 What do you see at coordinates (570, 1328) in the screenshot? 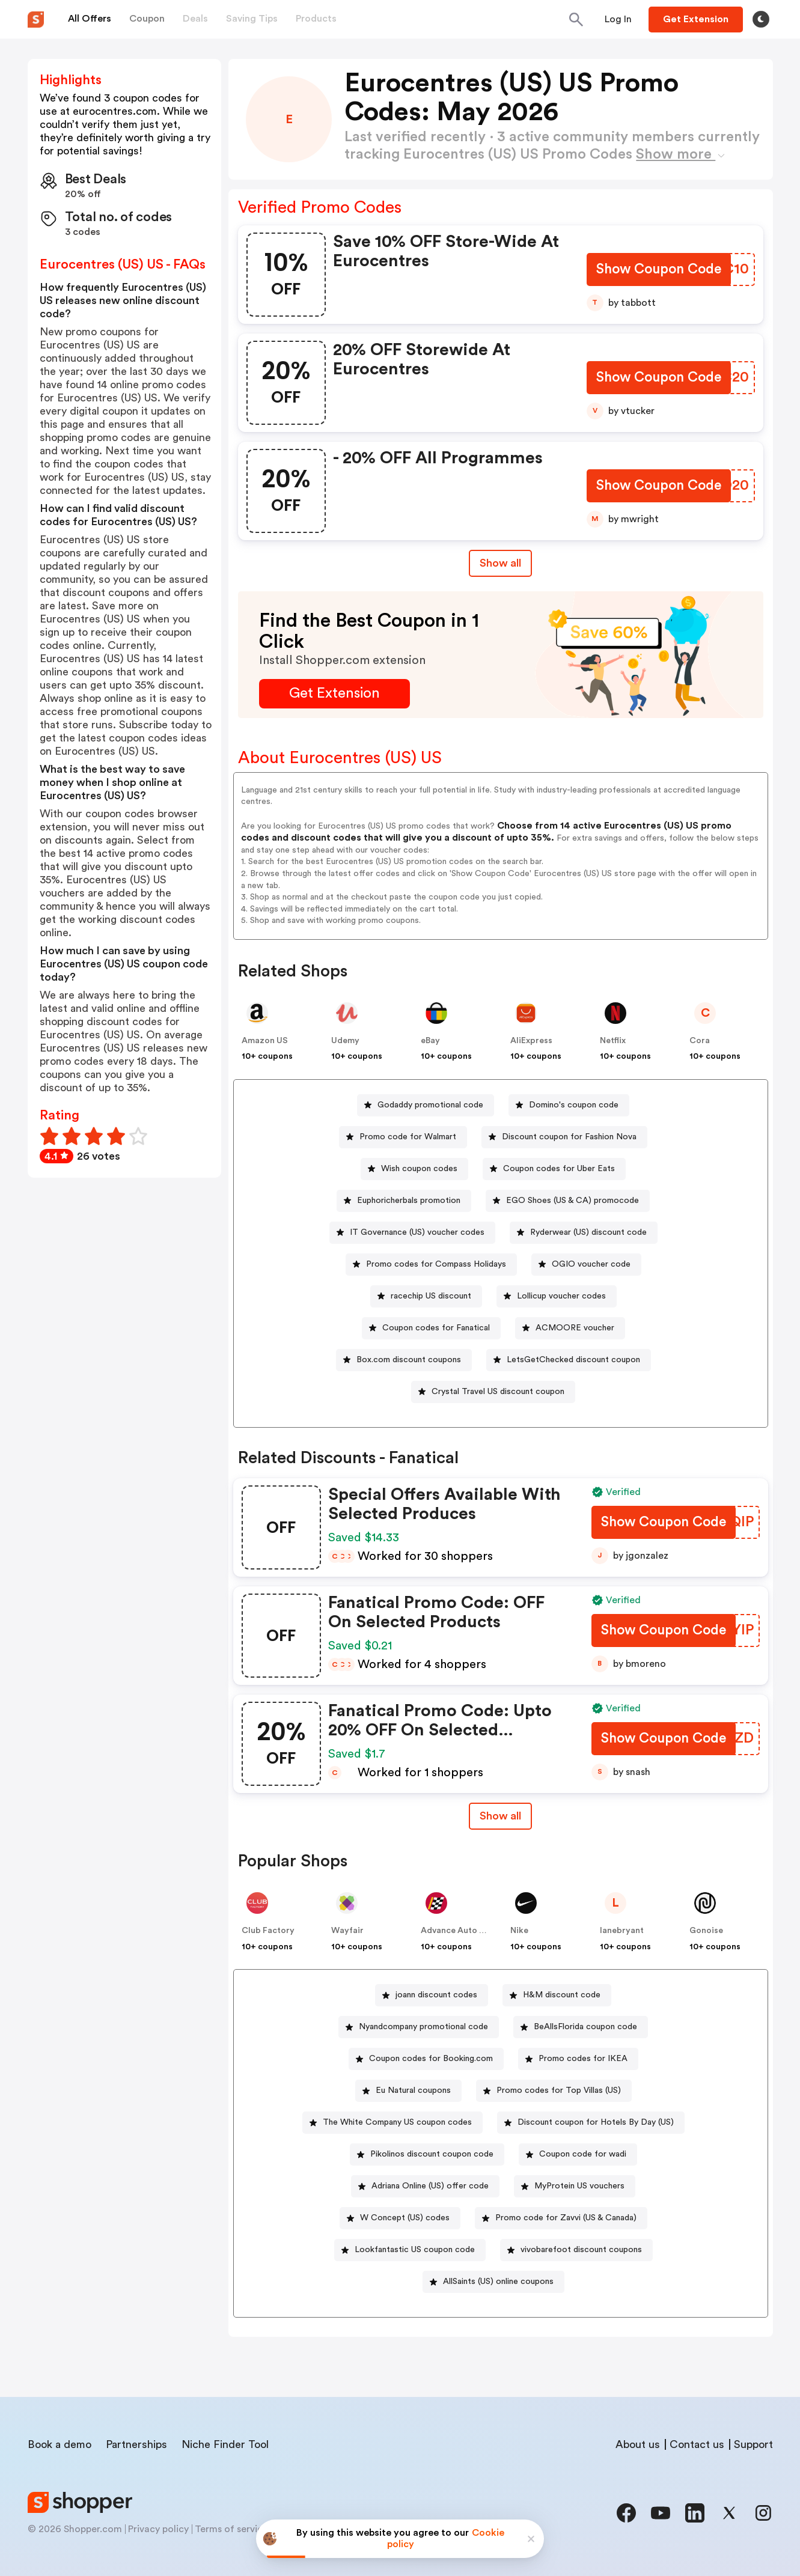
I see `[ACMOORE voucher Button]` at bounding box center [570, 1328].